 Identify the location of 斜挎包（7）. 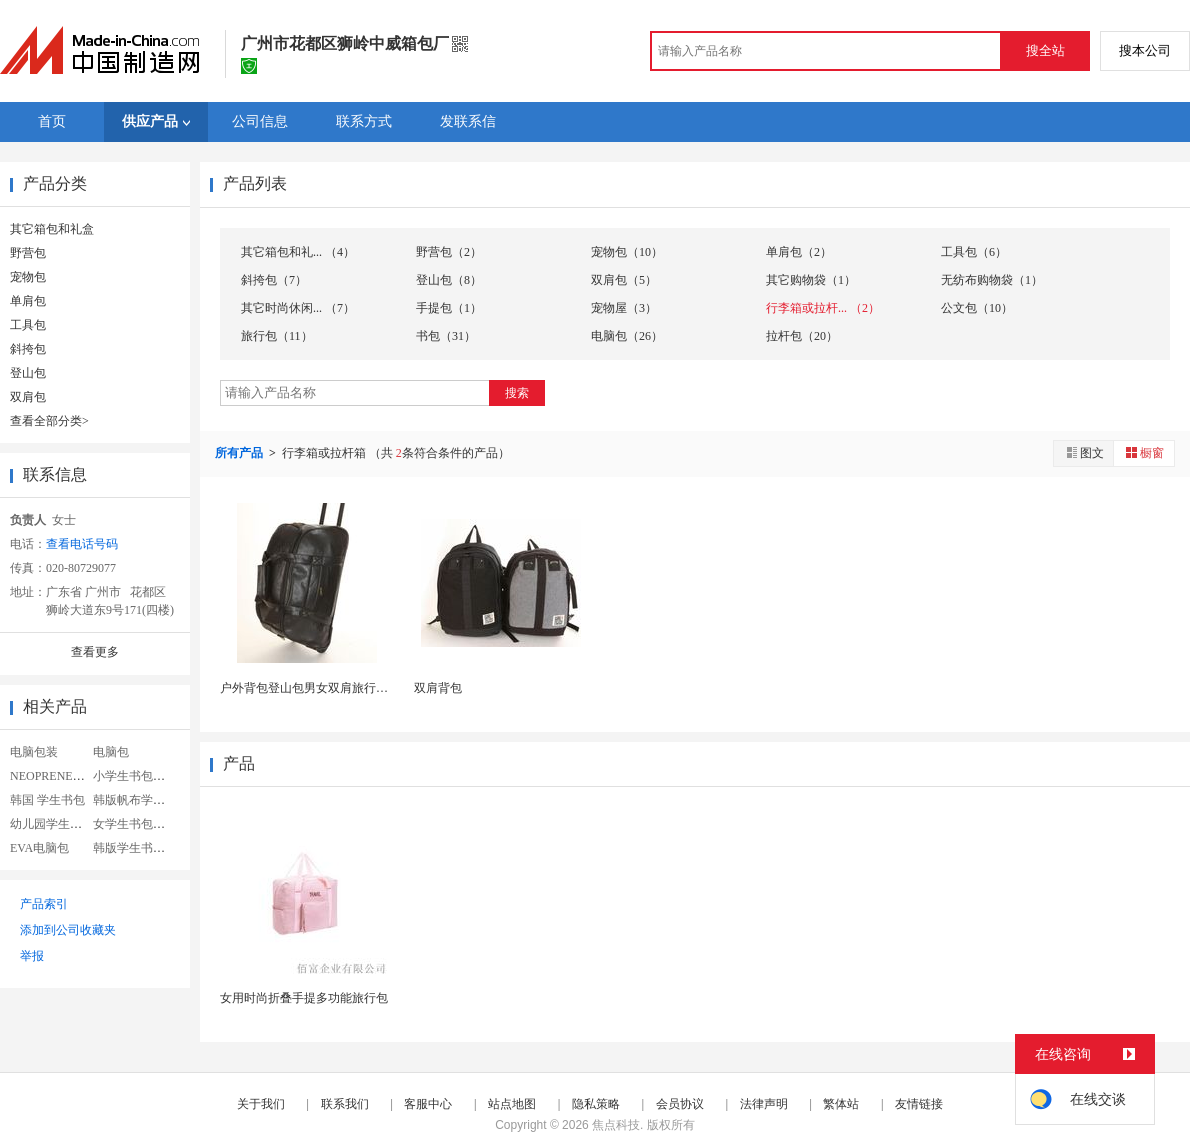
(274, 280).